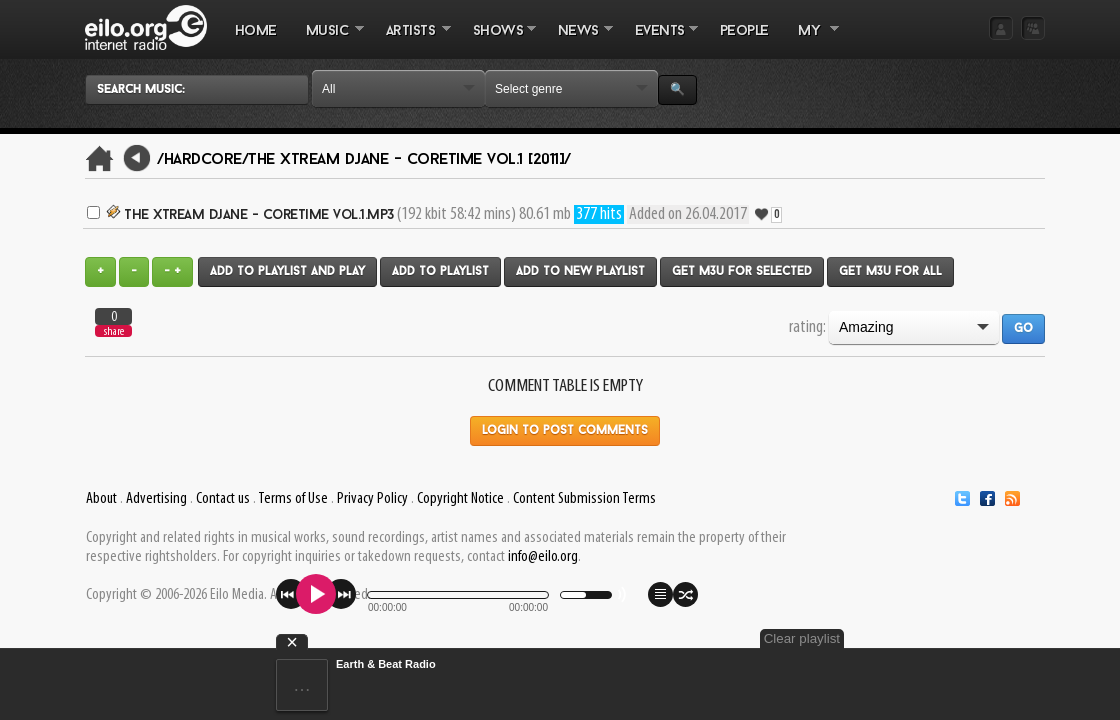  I want to click on MUSIC, so click(327, 41).